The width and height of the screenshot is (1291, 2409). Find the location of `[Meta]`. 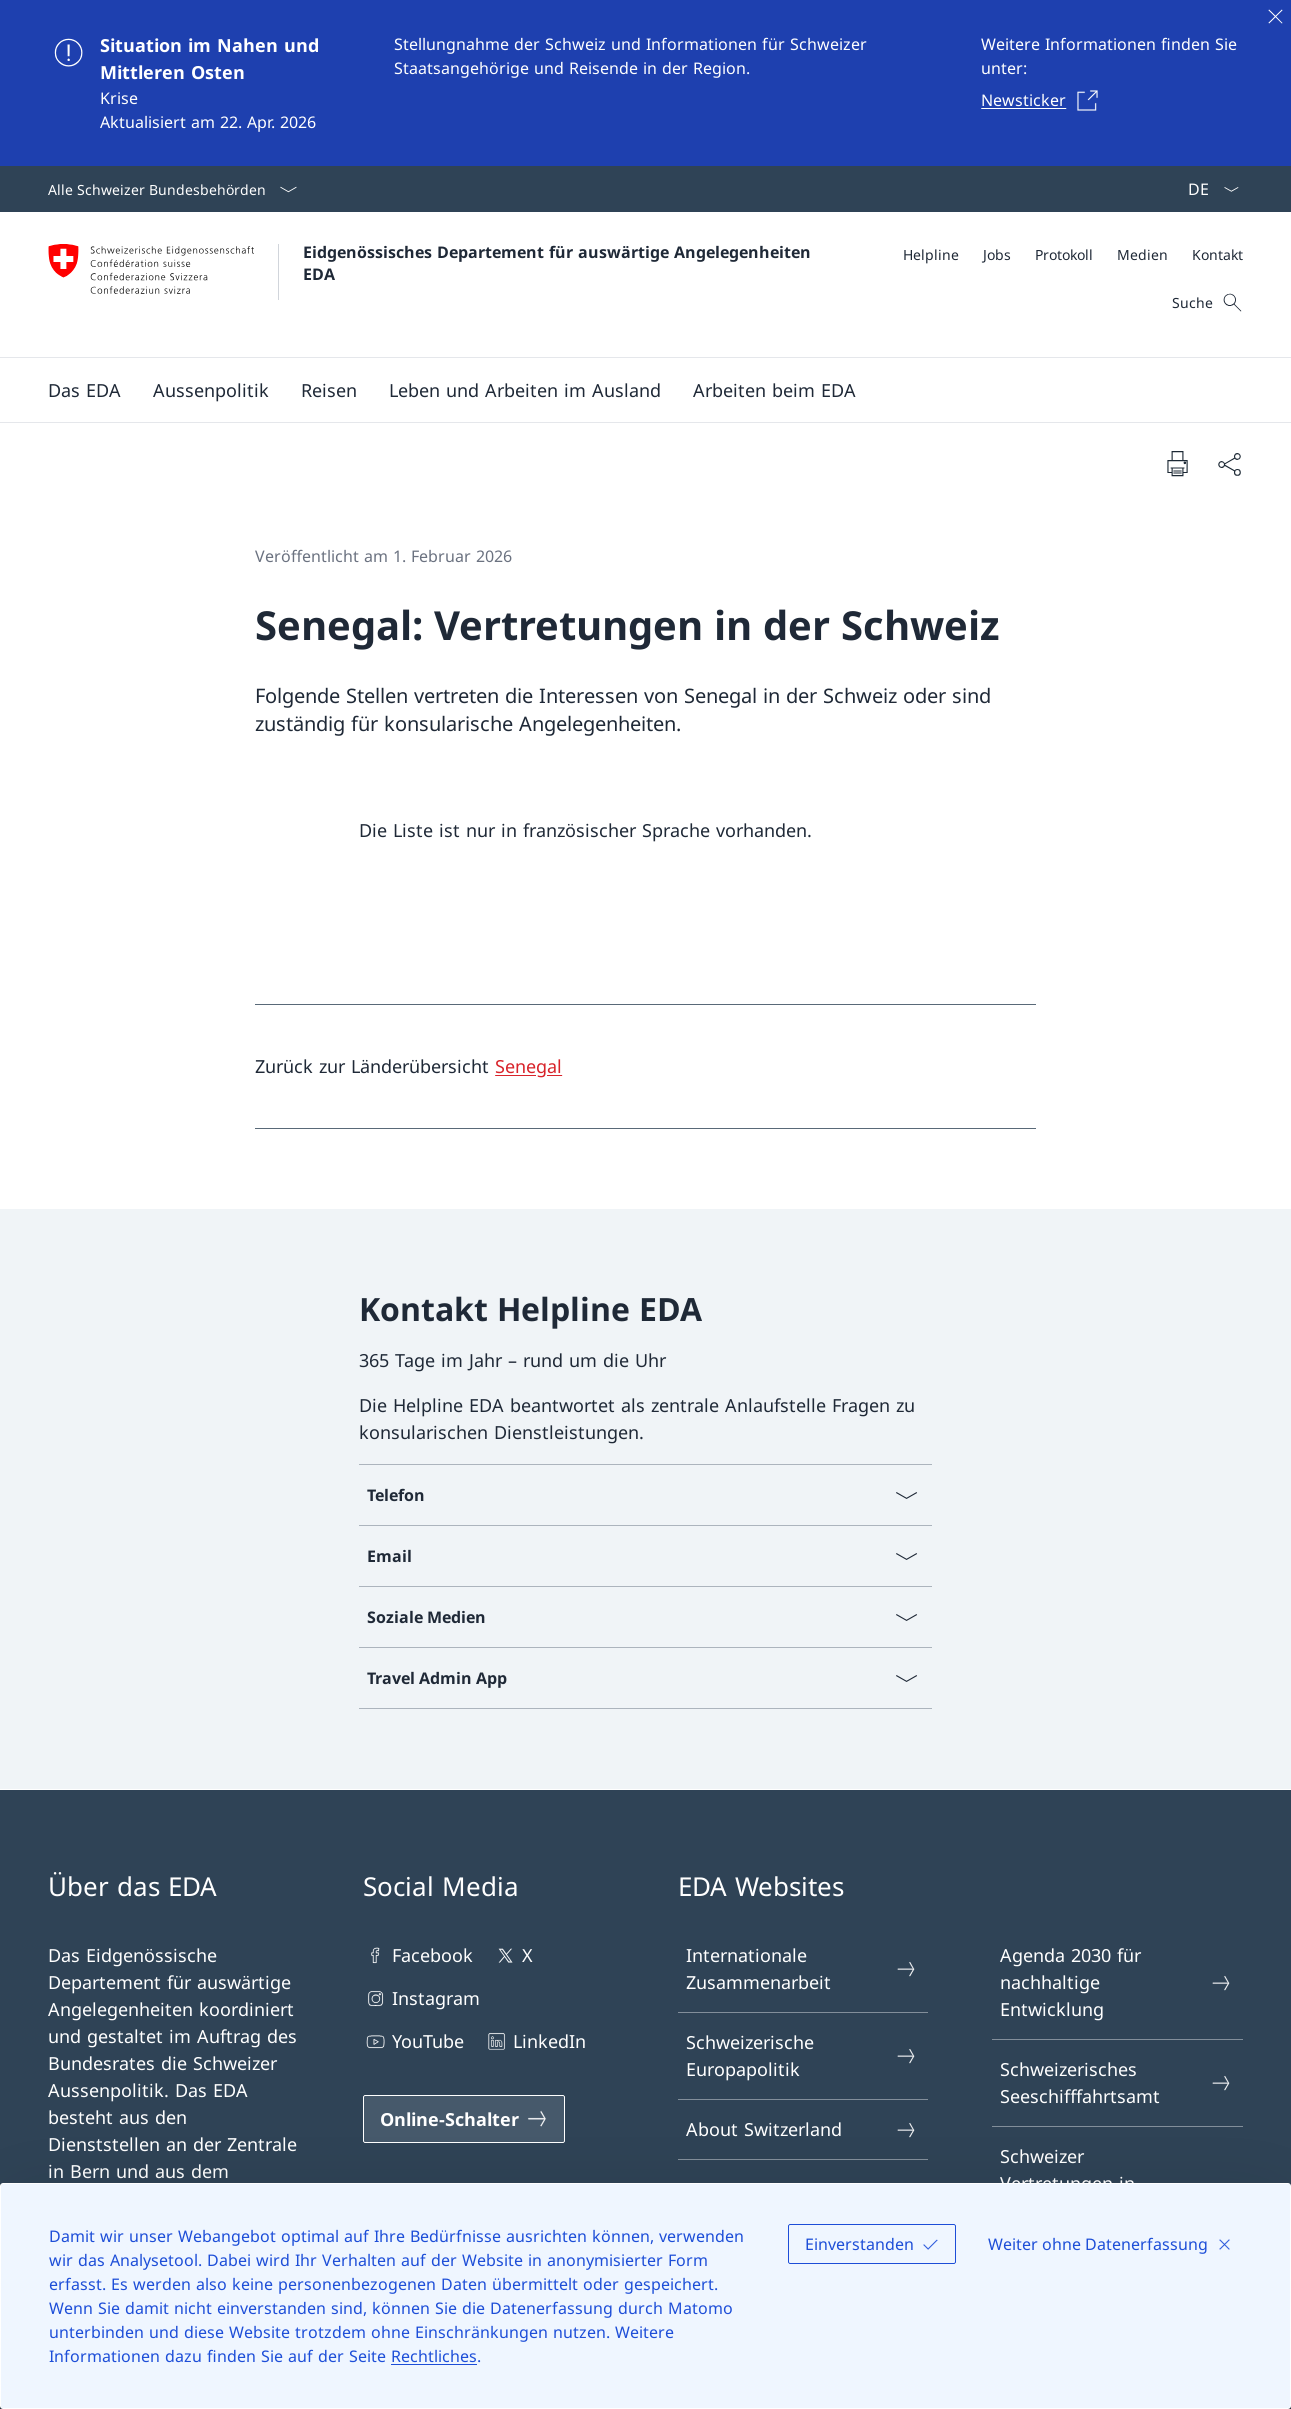

[Meta] is located at coordinates (1073, 254).